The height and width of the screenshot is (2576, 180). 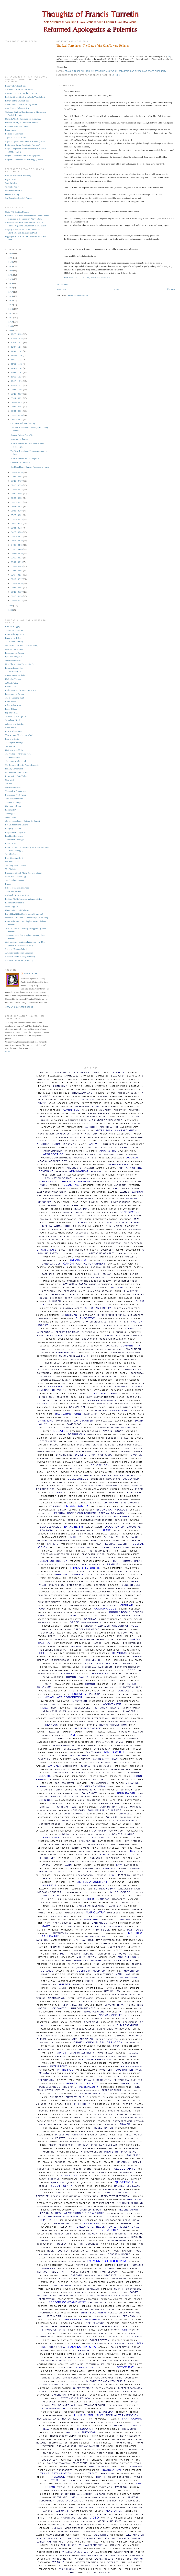 What do you see at coordinates (45, 1974) in the screenshot?
I see `Monks` at bounding box center [45, 1974].